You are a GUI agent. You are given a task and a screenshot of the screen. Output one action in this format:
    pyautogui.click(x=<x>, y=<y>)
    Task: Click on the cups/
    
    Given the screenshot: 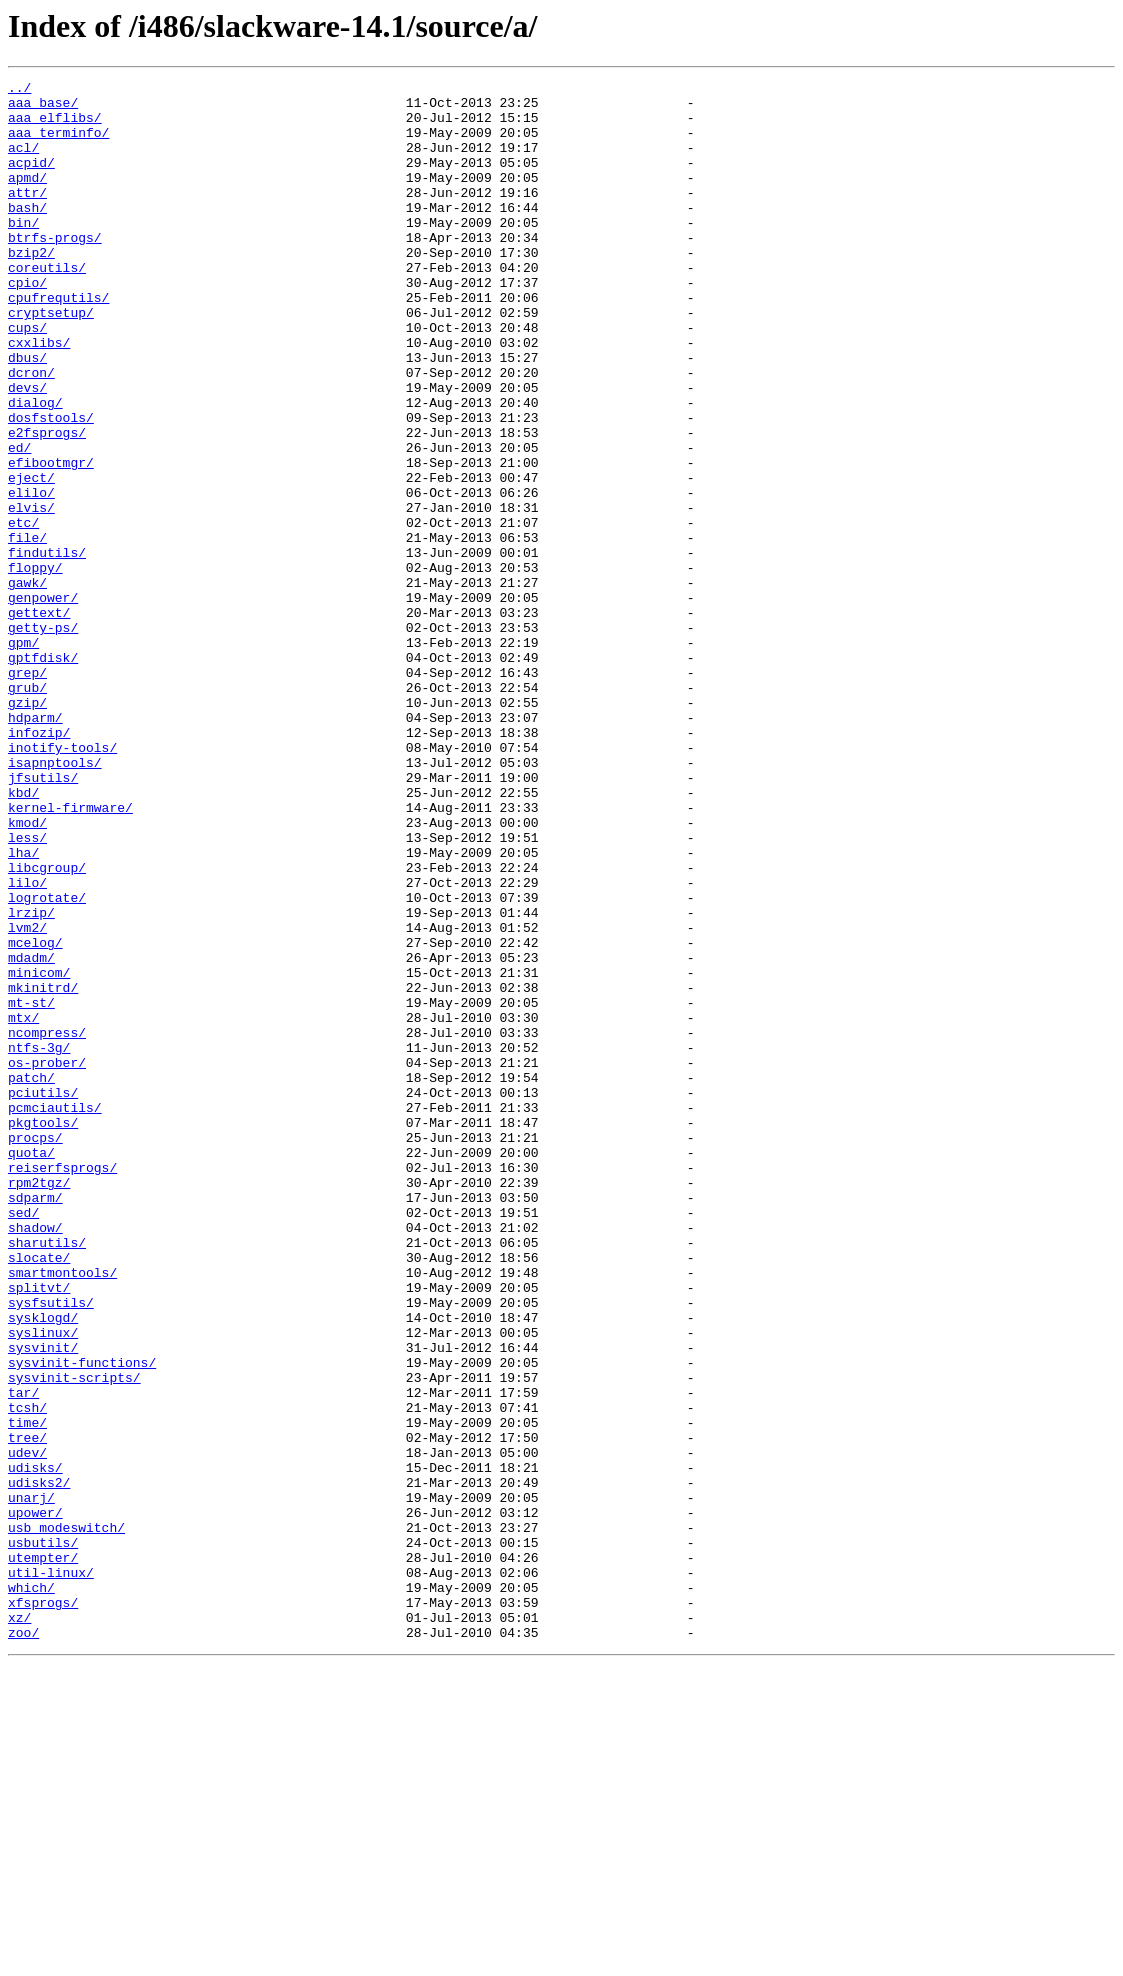 What is the action you would take?
    pyautogui.click(x=27, y=378)
    